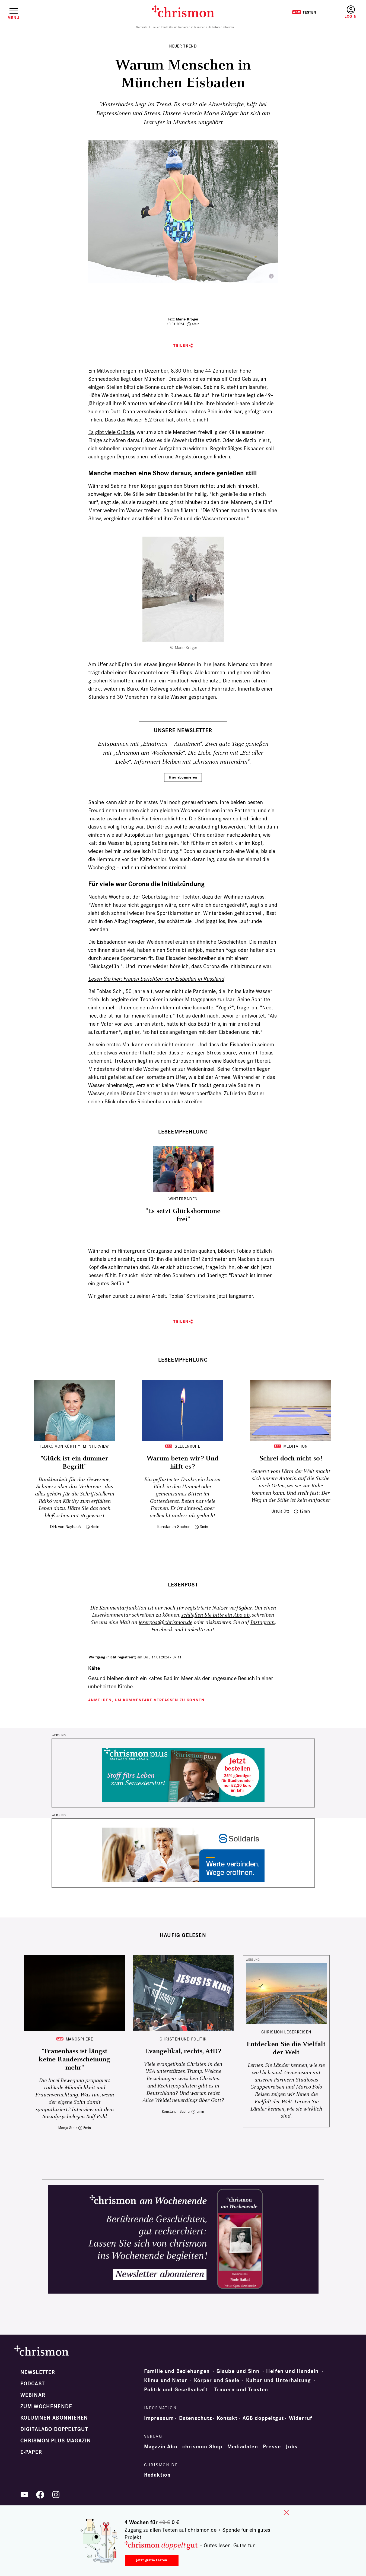 This screenshot has width=366, height=2576. I want to click on Ursula Ott, so click(280, 1511).